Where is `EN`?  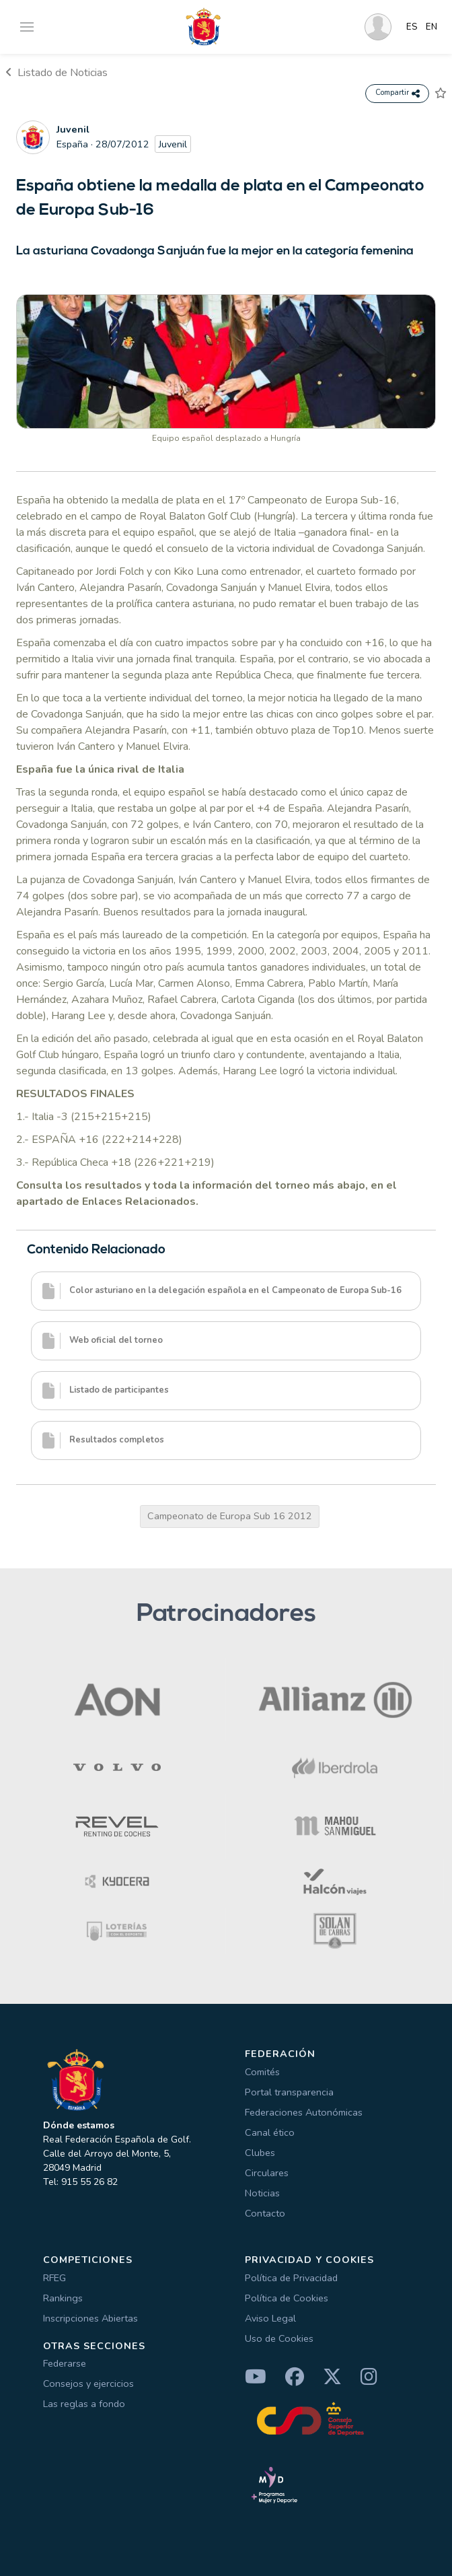
EN is located at coordinates (431, 27).